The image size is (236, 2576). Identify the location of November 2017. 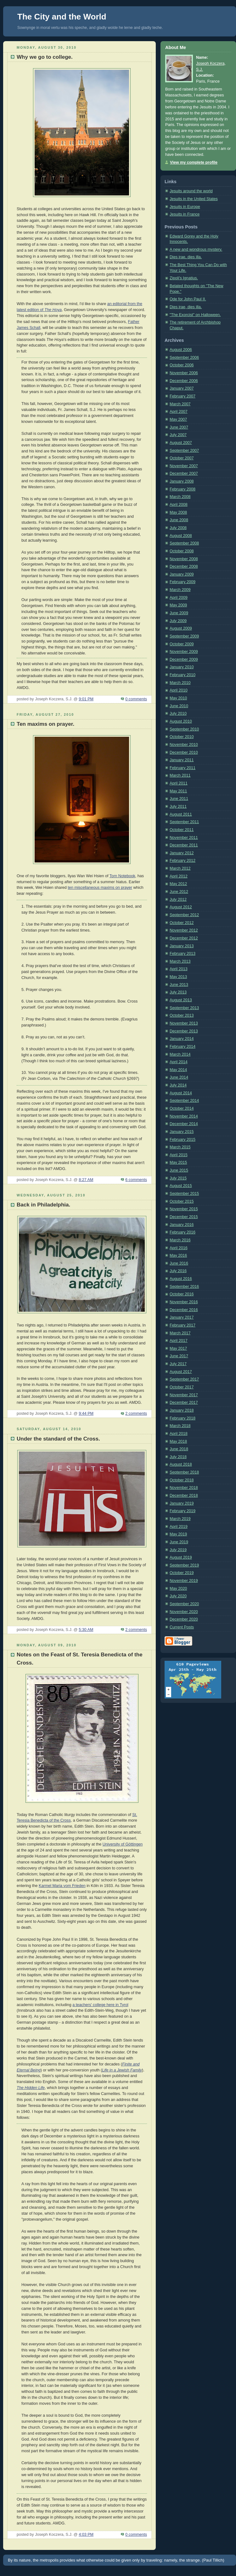
(184, 1395).